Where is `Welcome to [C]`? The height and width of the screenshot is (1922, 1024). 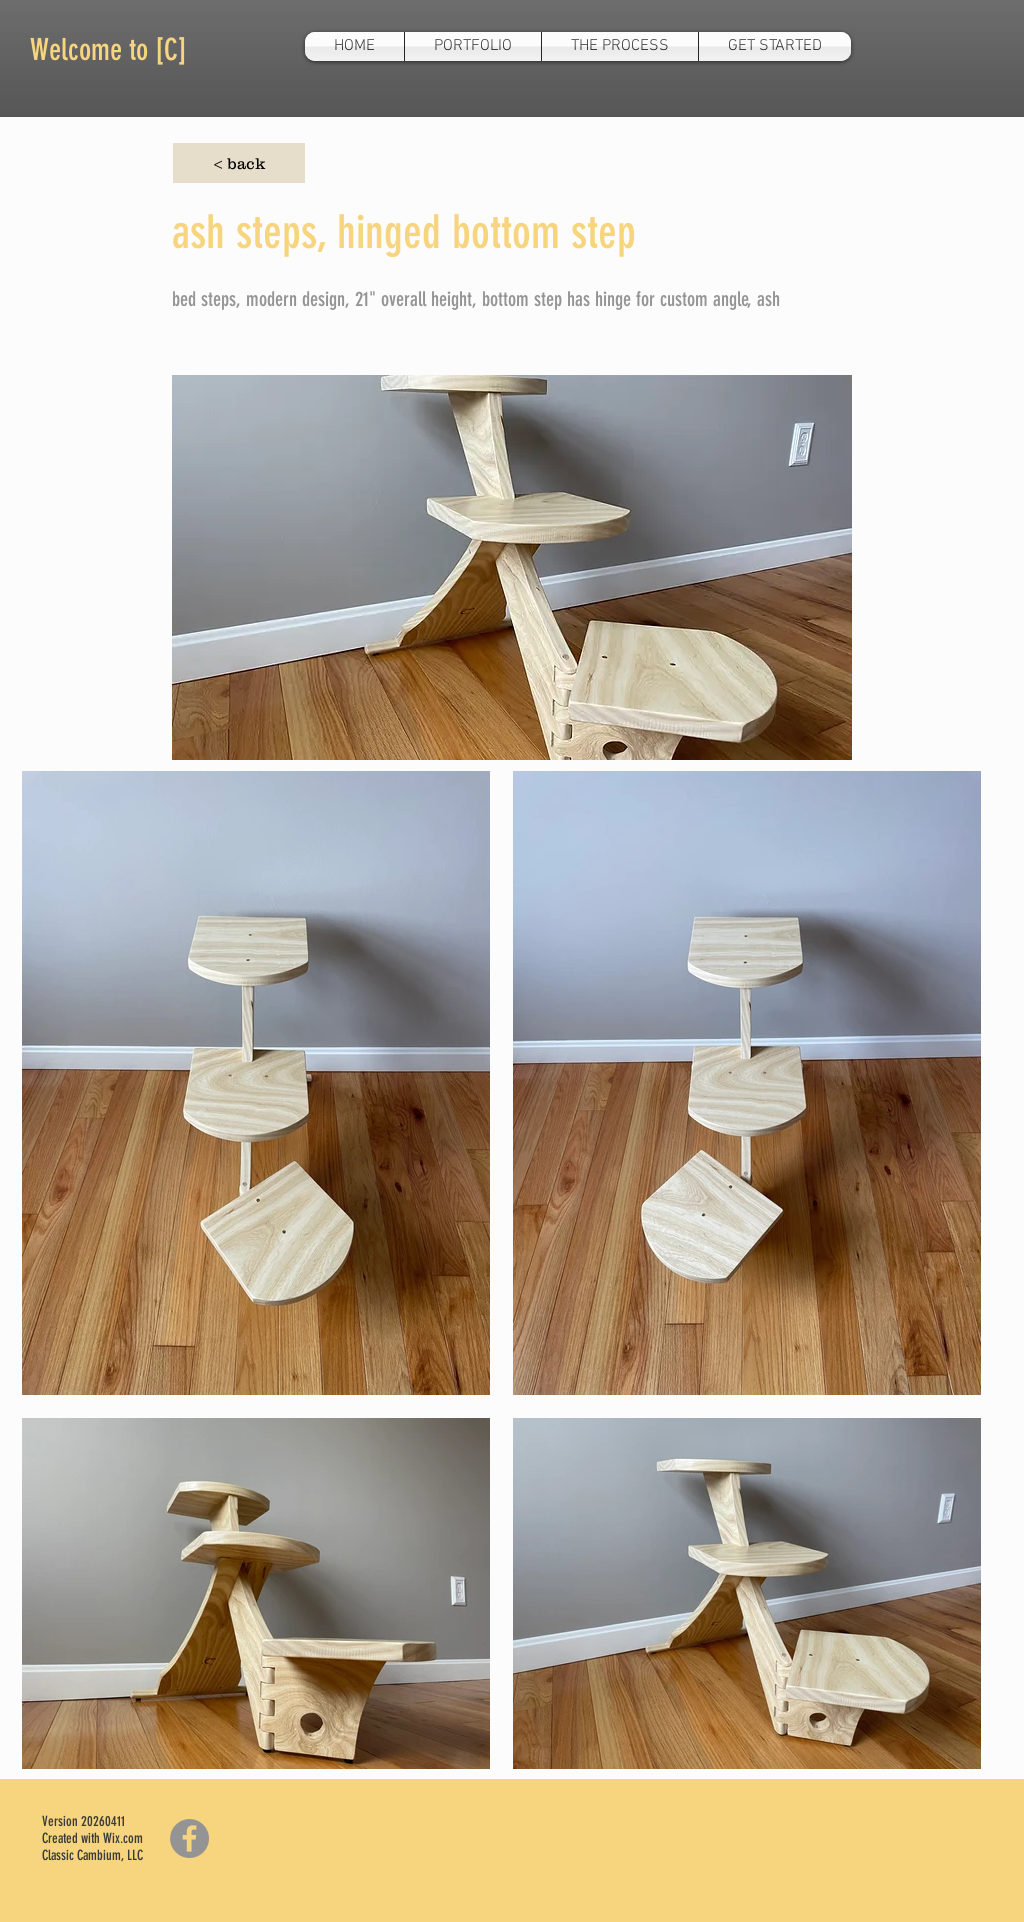 Welcome to [C] is located at coordinates (108, 50).